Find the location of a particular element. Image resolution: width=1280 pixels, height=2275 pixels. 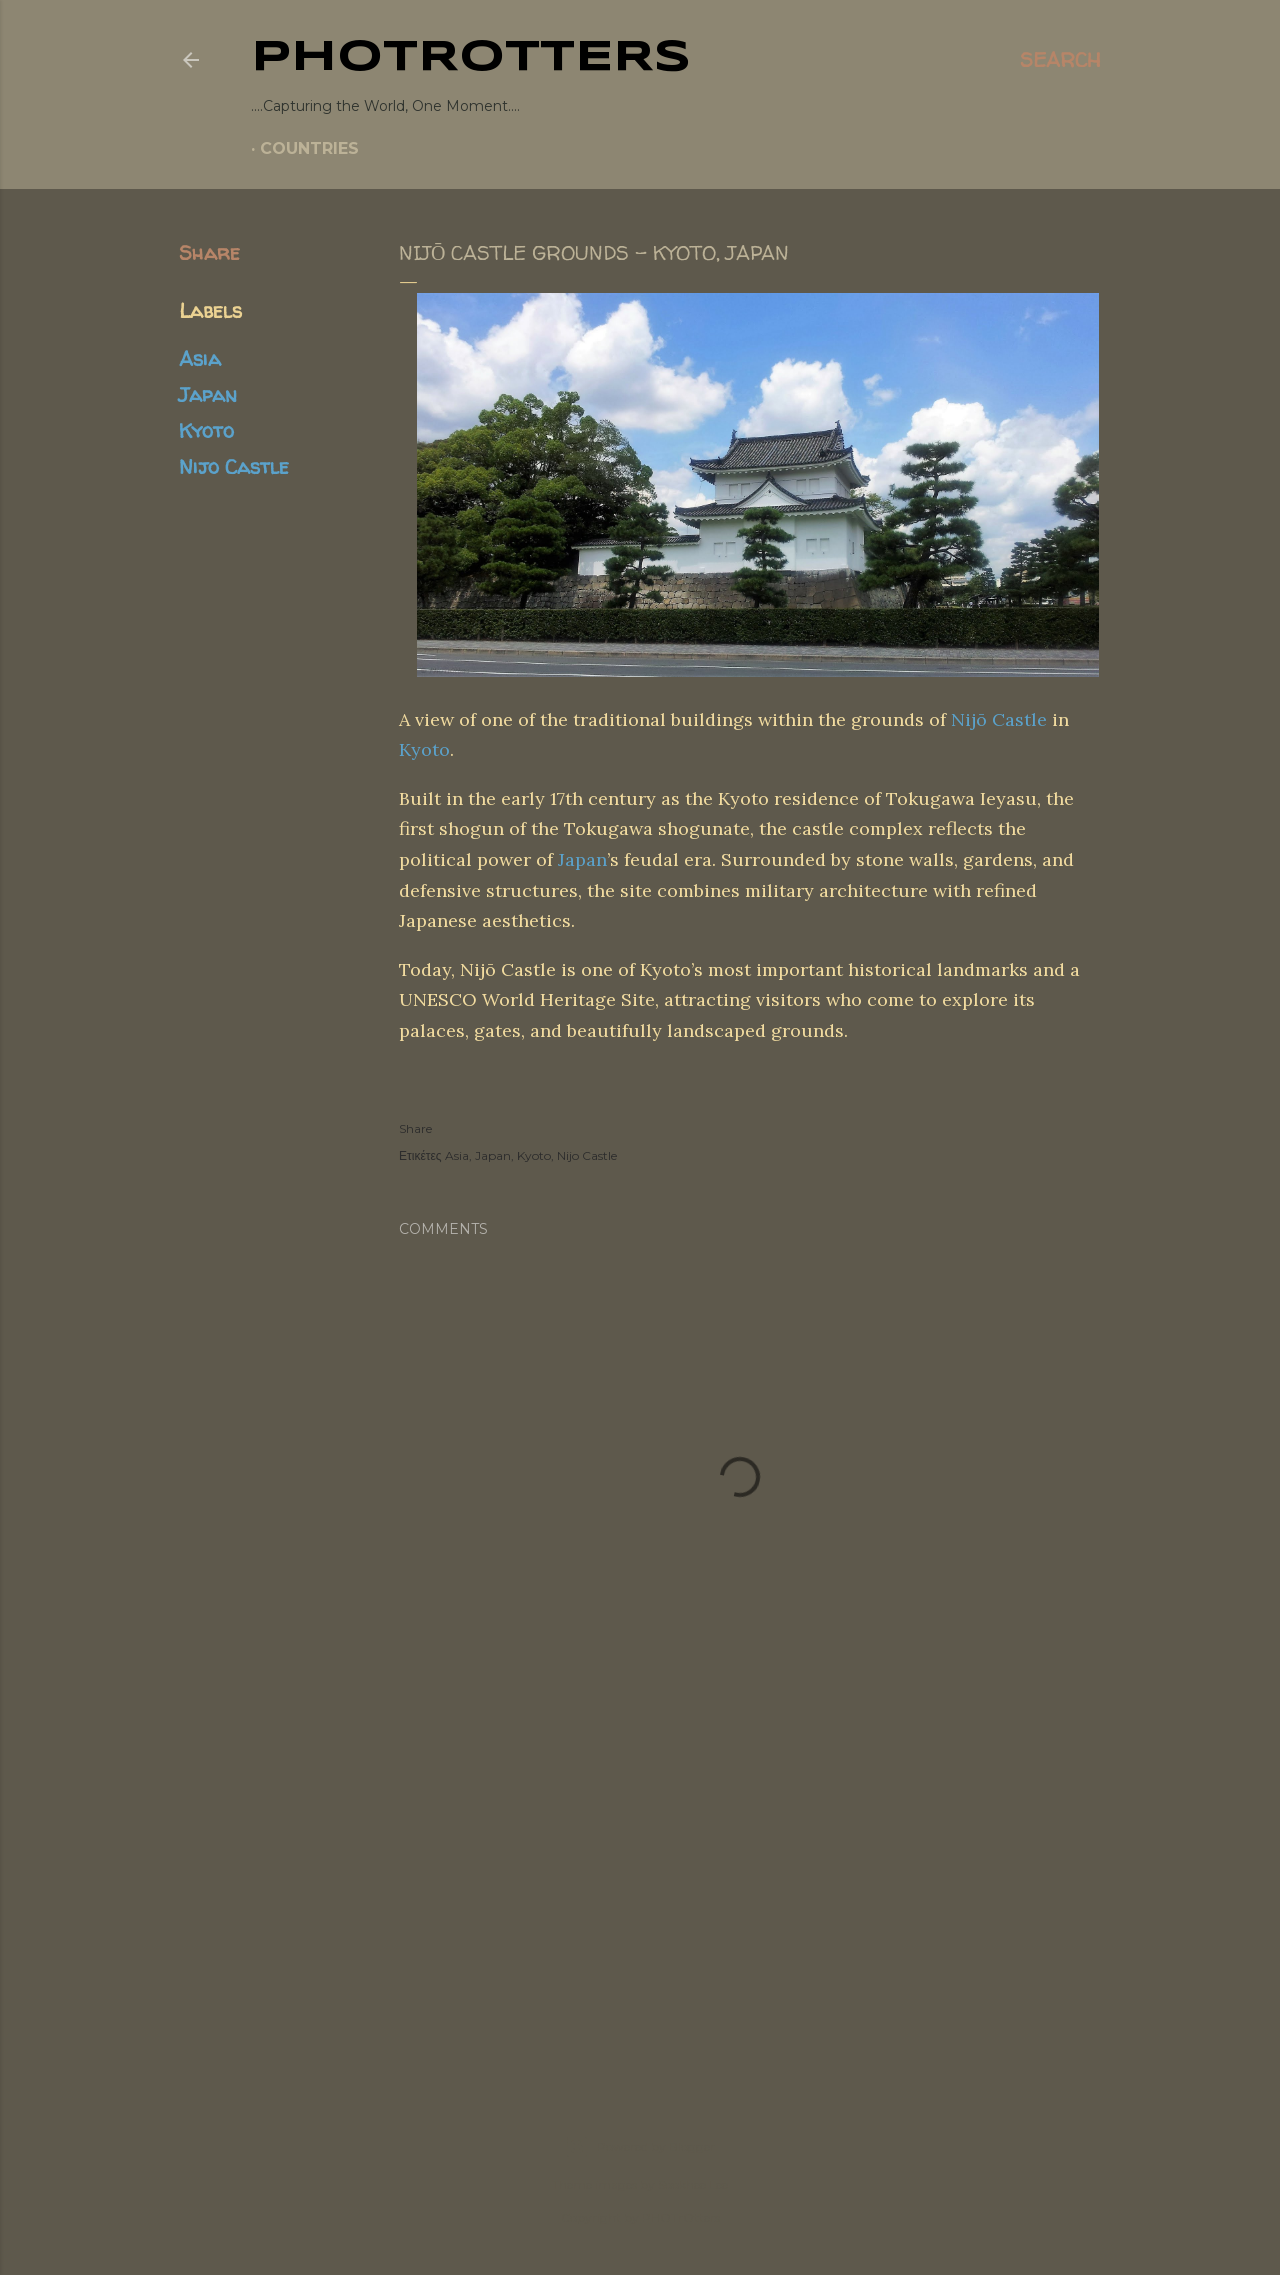

[Search] is located at coordinates (1060, 60).